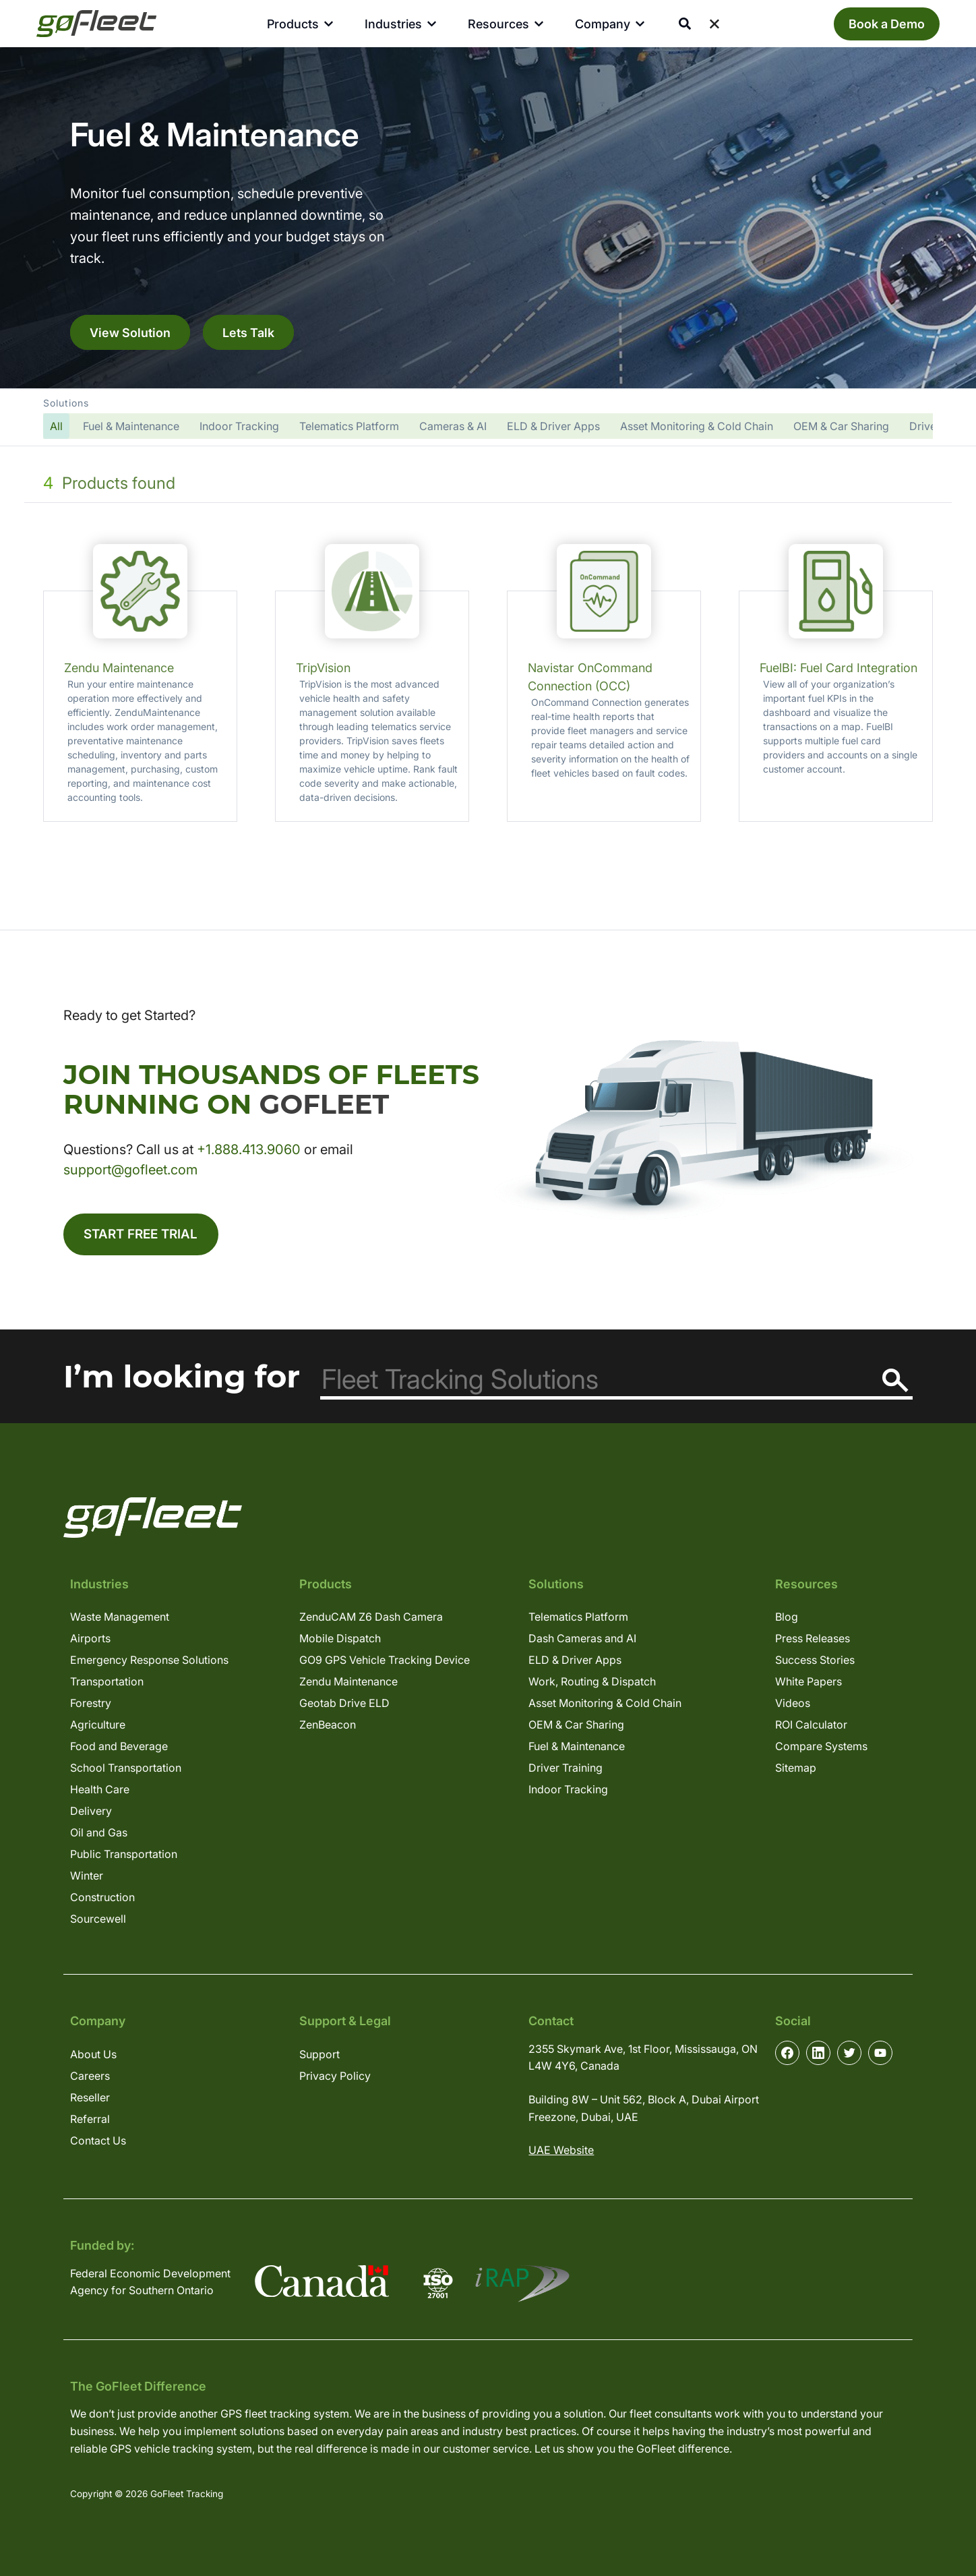  What do you see at coordinates (453, 426) in the screenshot?
I see `Cameras & AI [button]` at bounding box center [453, 426].